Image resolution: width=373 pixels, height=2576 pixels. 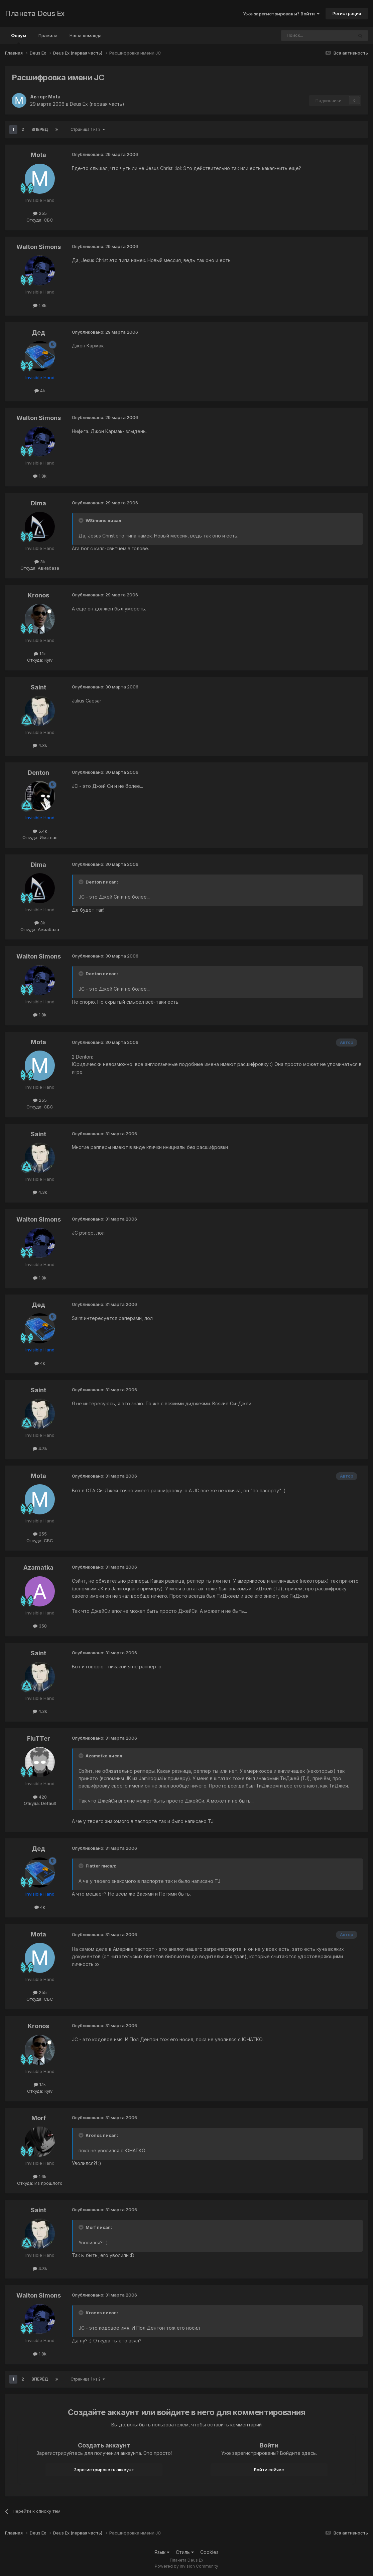 I want to click on 1.6k, so click(x=39, y=2176).